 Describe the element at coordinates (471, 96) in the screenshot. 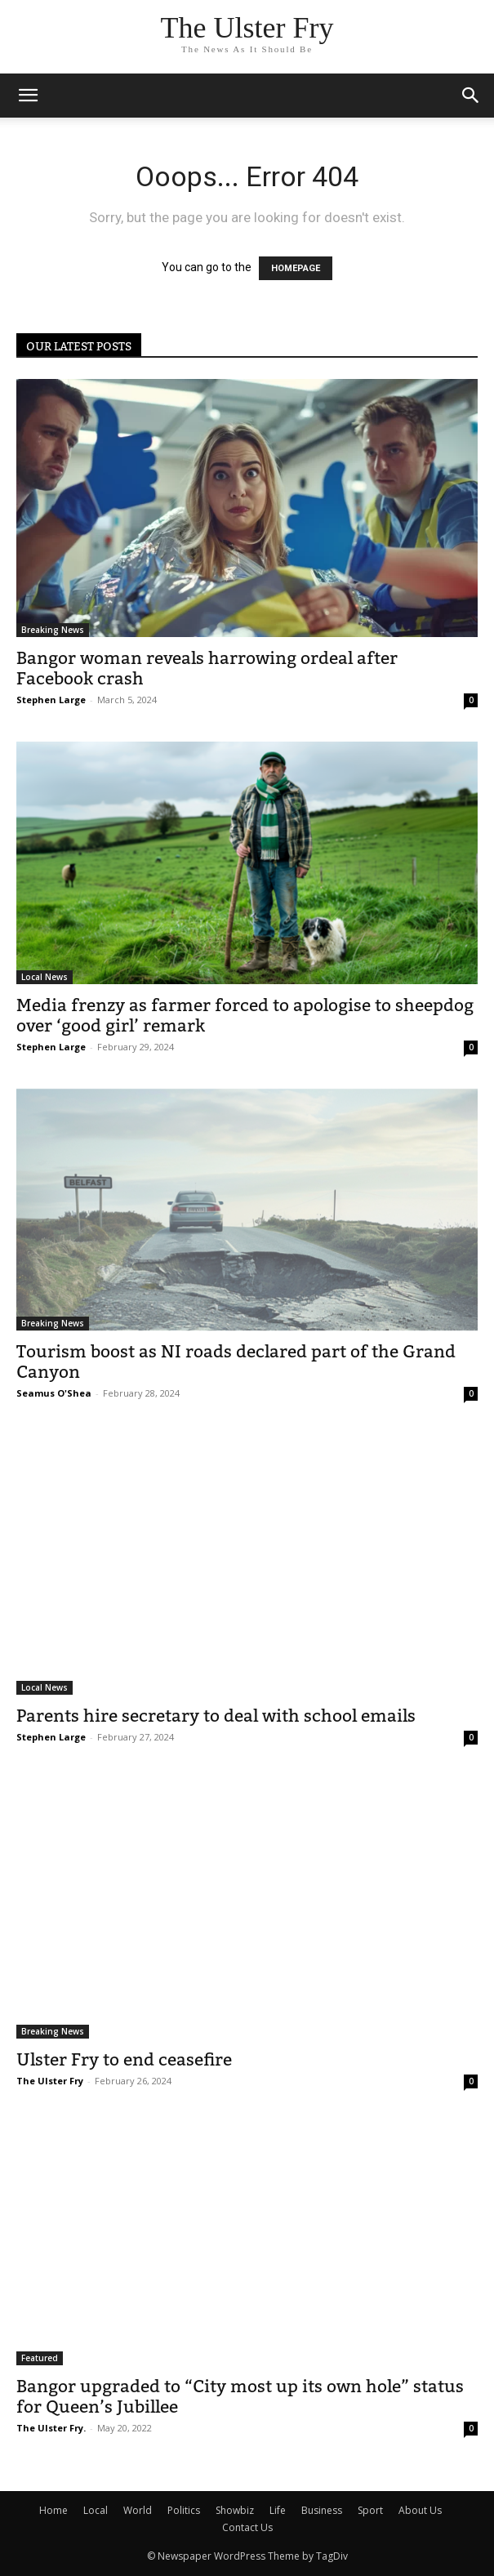

I see `[button]` at that location.